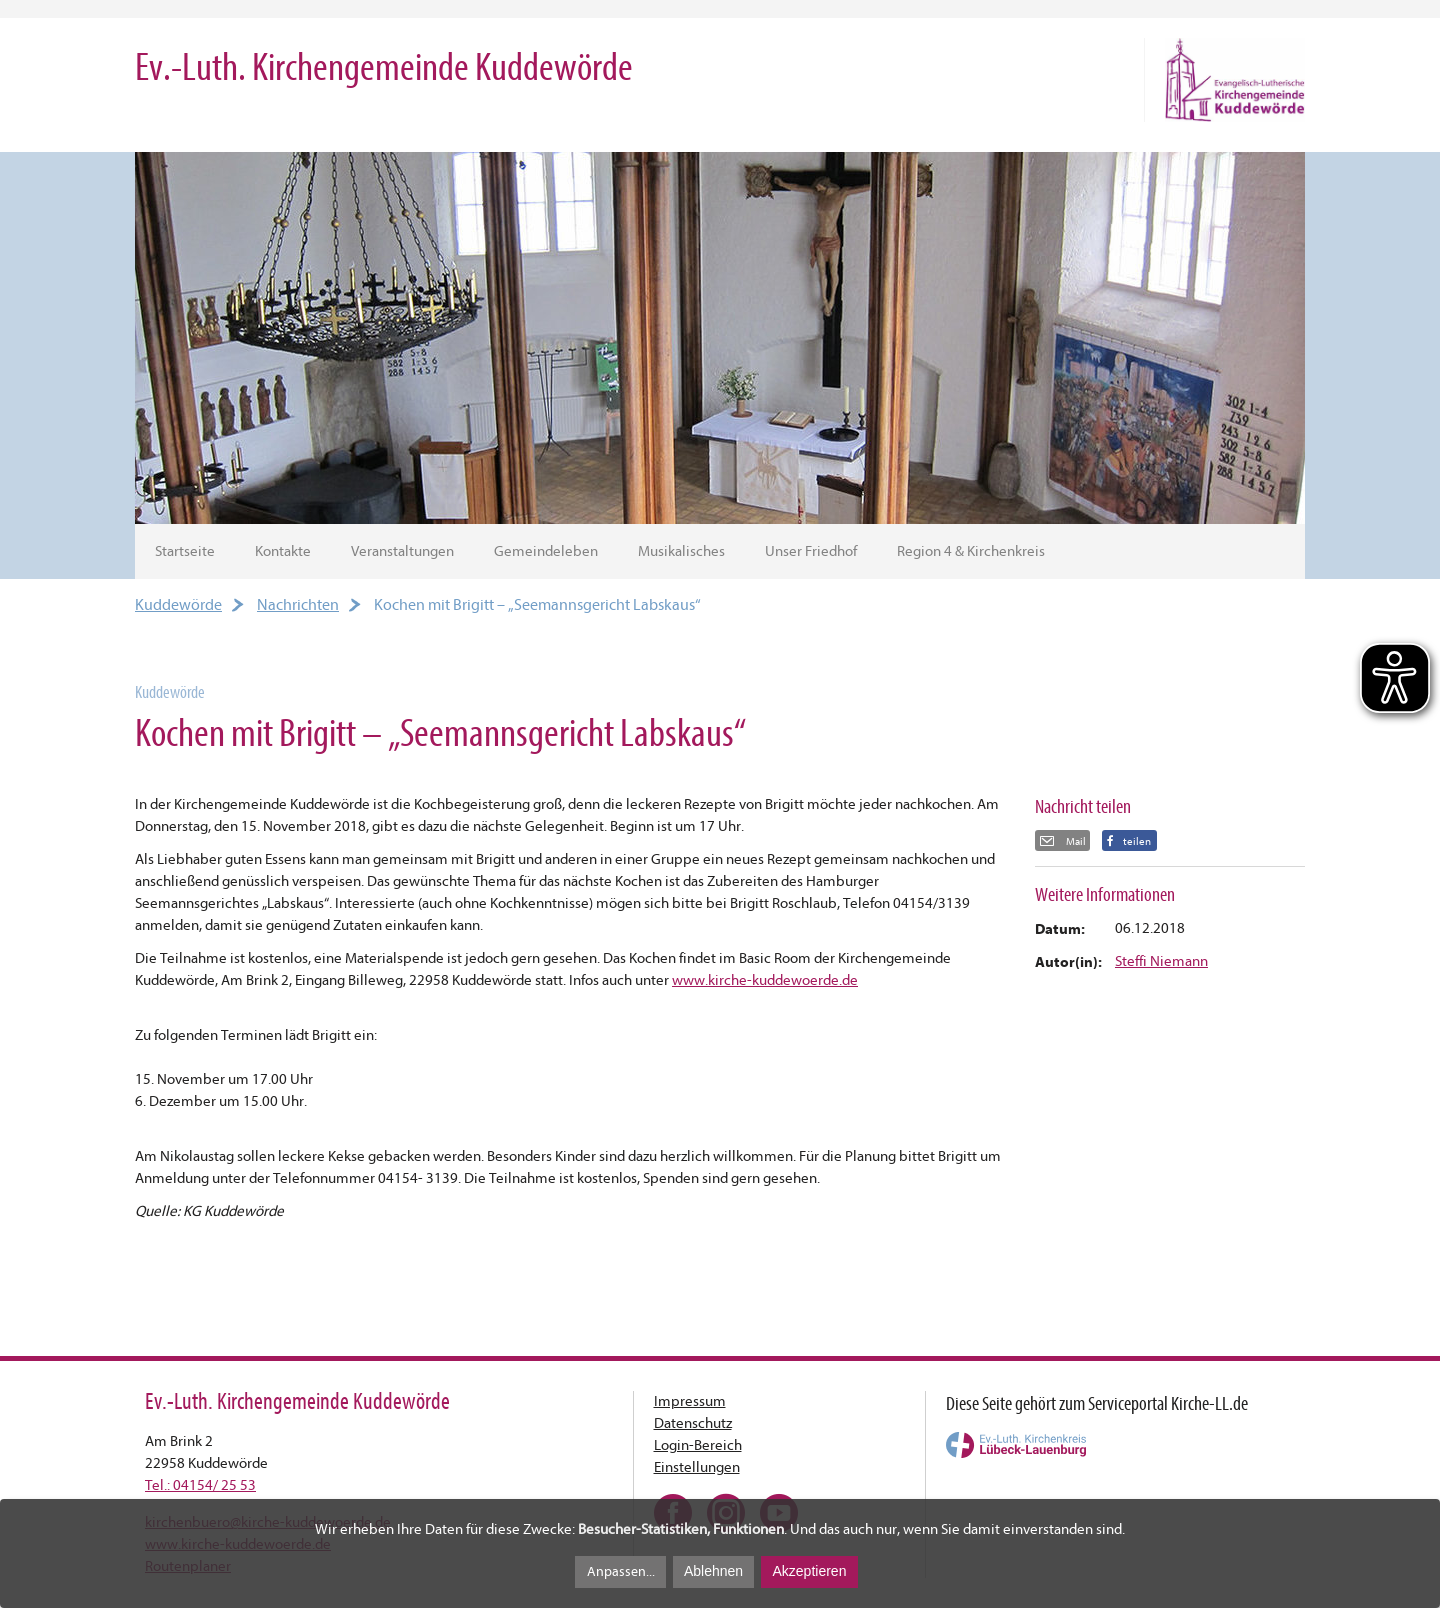 This screenshot has width=1440, height=1608. What do you see at coordinates (384, 67) in the screenshot?
I see `Ev.-Luth. Kirchengemeinde Kuddewörde` at bounding box center [384, 67].